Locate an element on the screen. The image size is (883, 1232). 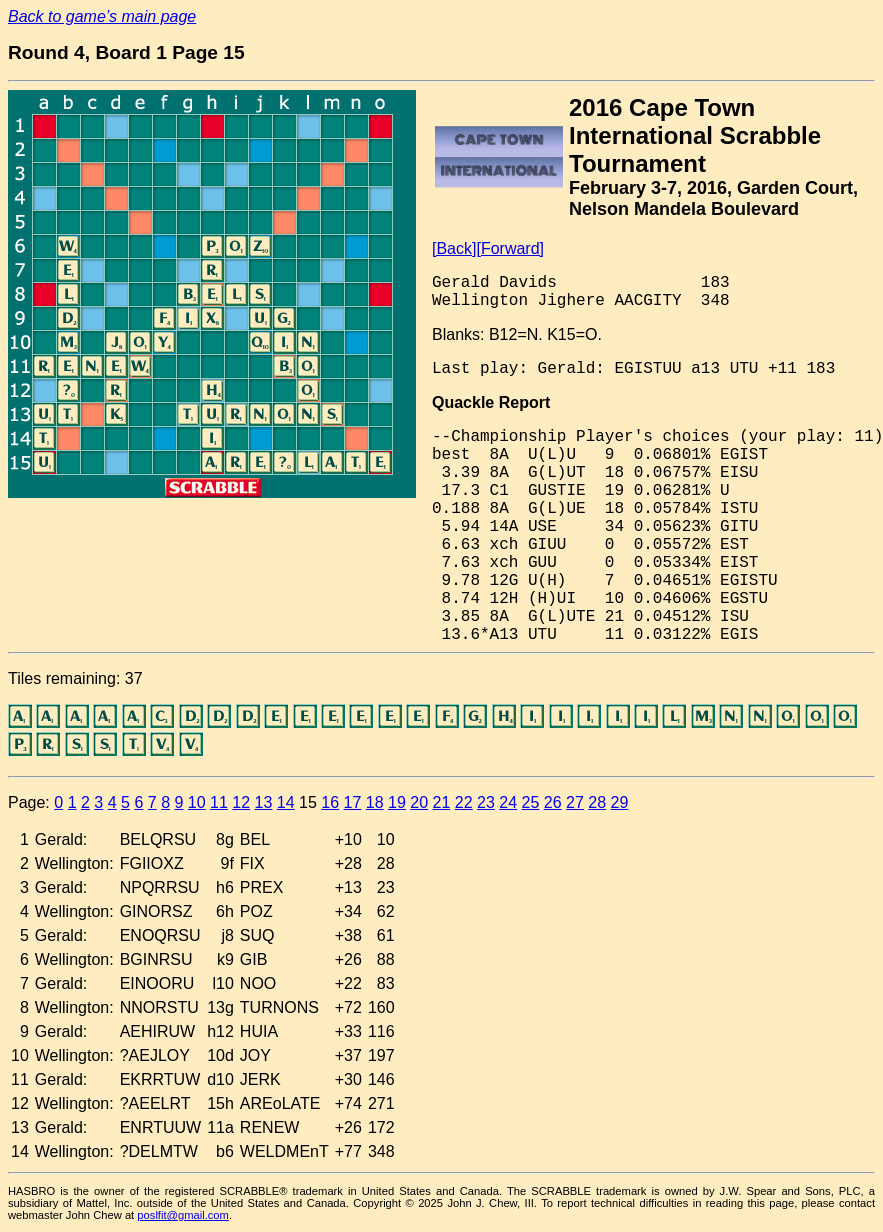
16 is located at coordinates (330, 802).